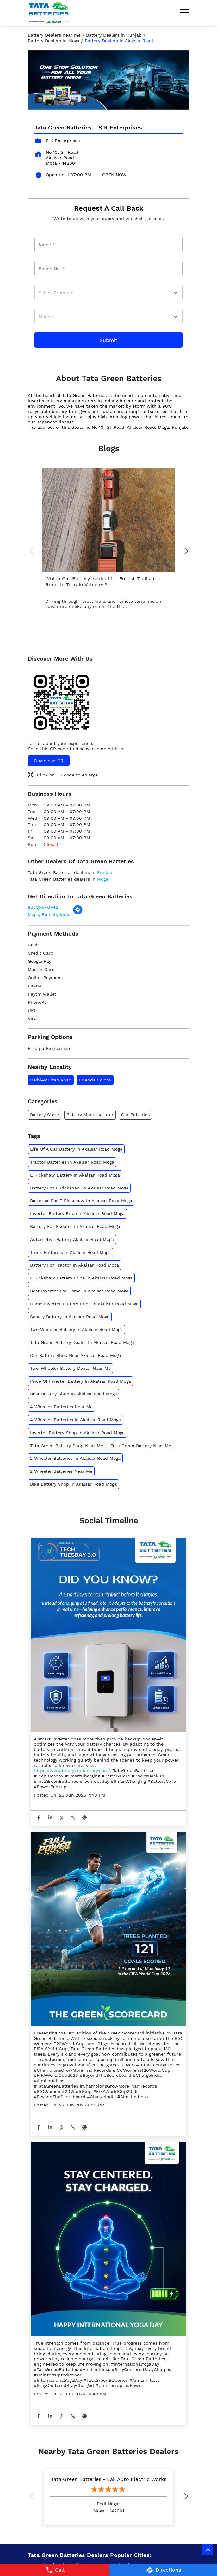 The width and height of the screenshot is (217, 2576). What do you see at coordinates (95, 1079) in the screenshot?
I see `Friends Colony` at bounding box center [95, 1079].